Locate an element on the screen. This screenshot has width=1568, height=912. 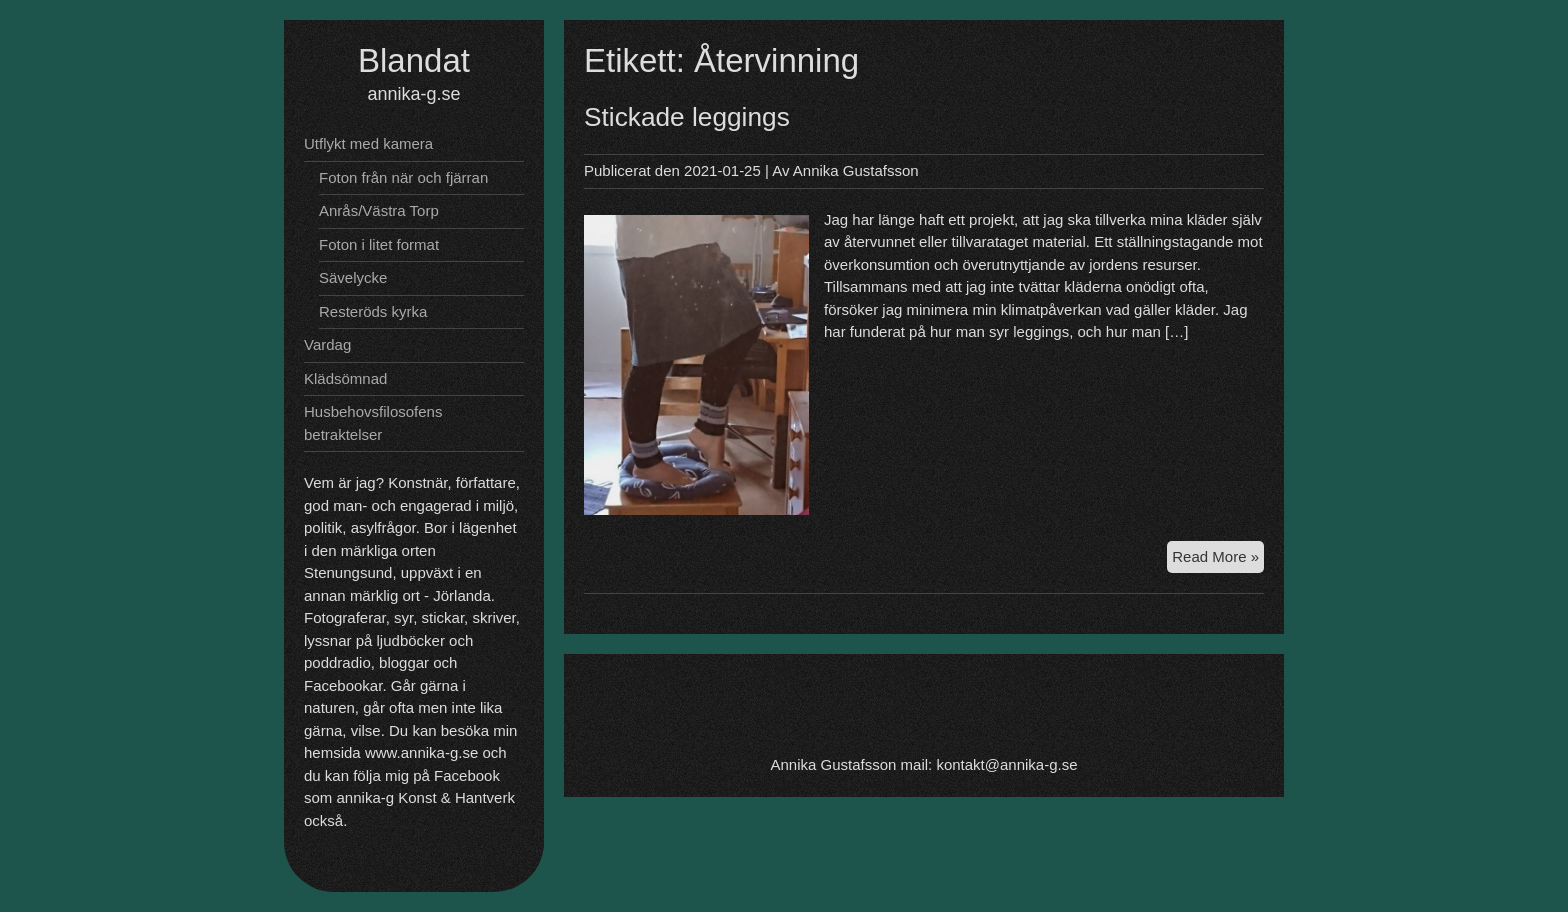
Vardag is located at coordinates (327, 344).